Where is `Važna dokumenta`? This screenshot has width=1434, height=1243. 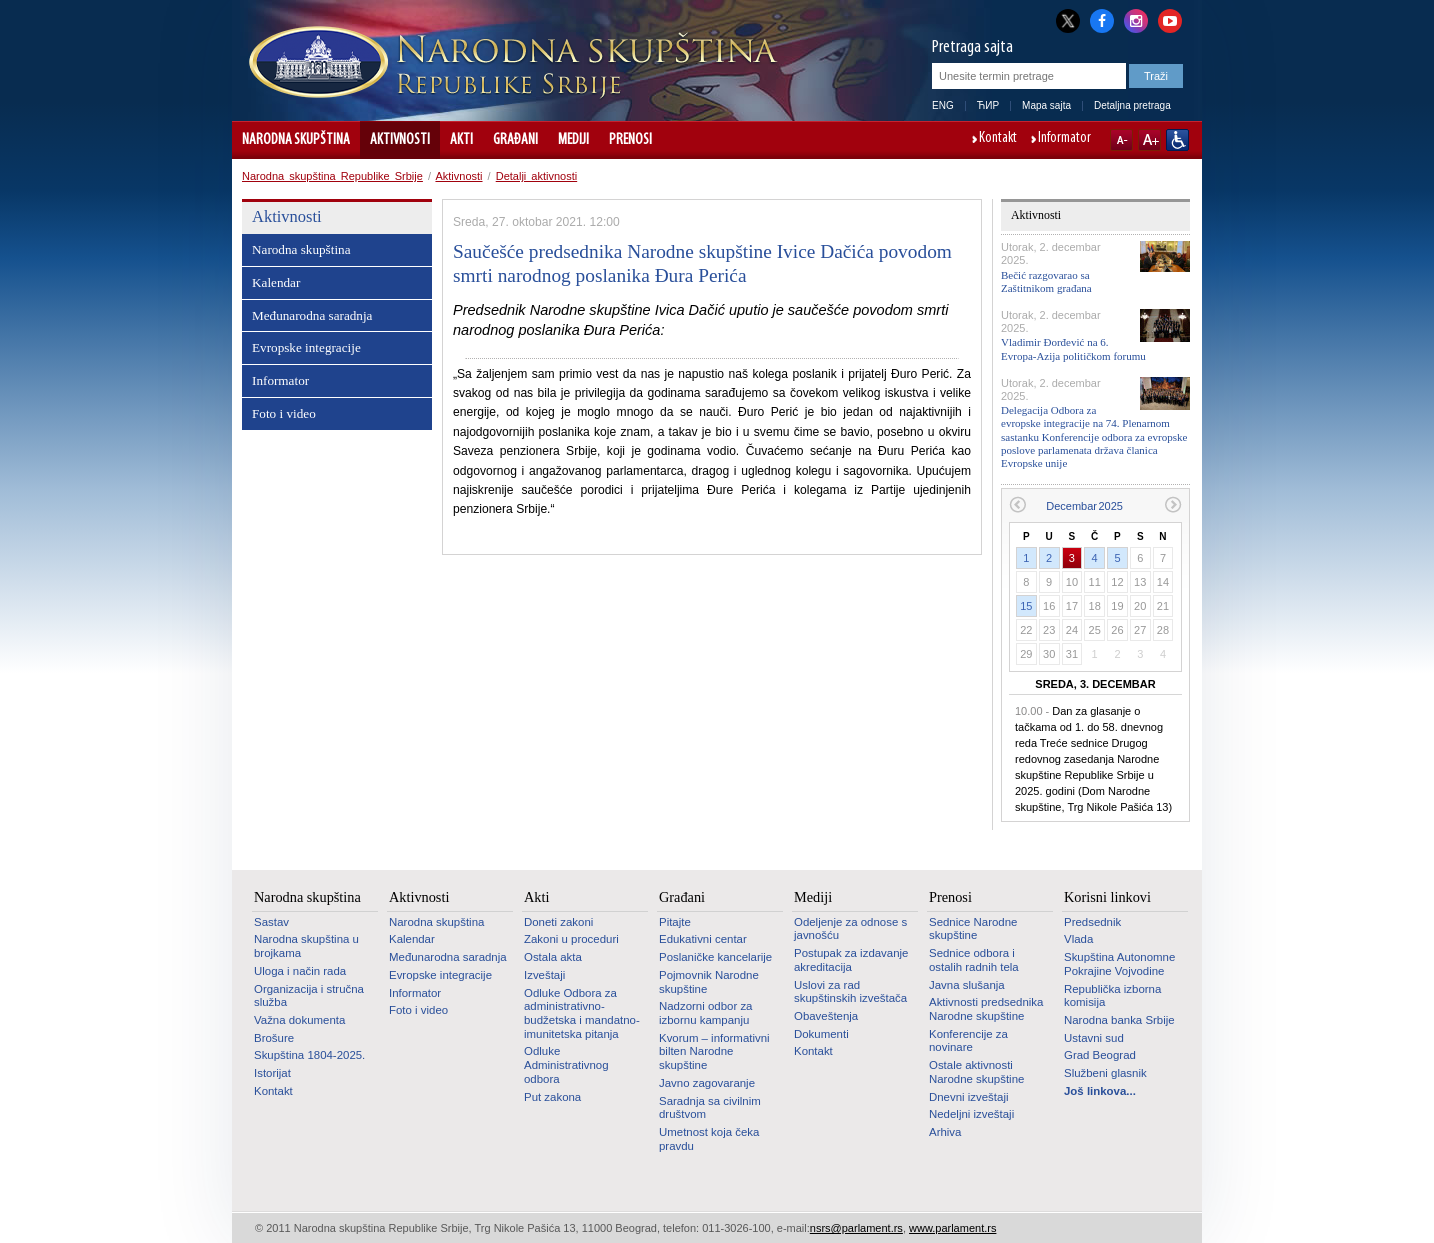 Važna dokumenta is located at coordinates (299, 1020).